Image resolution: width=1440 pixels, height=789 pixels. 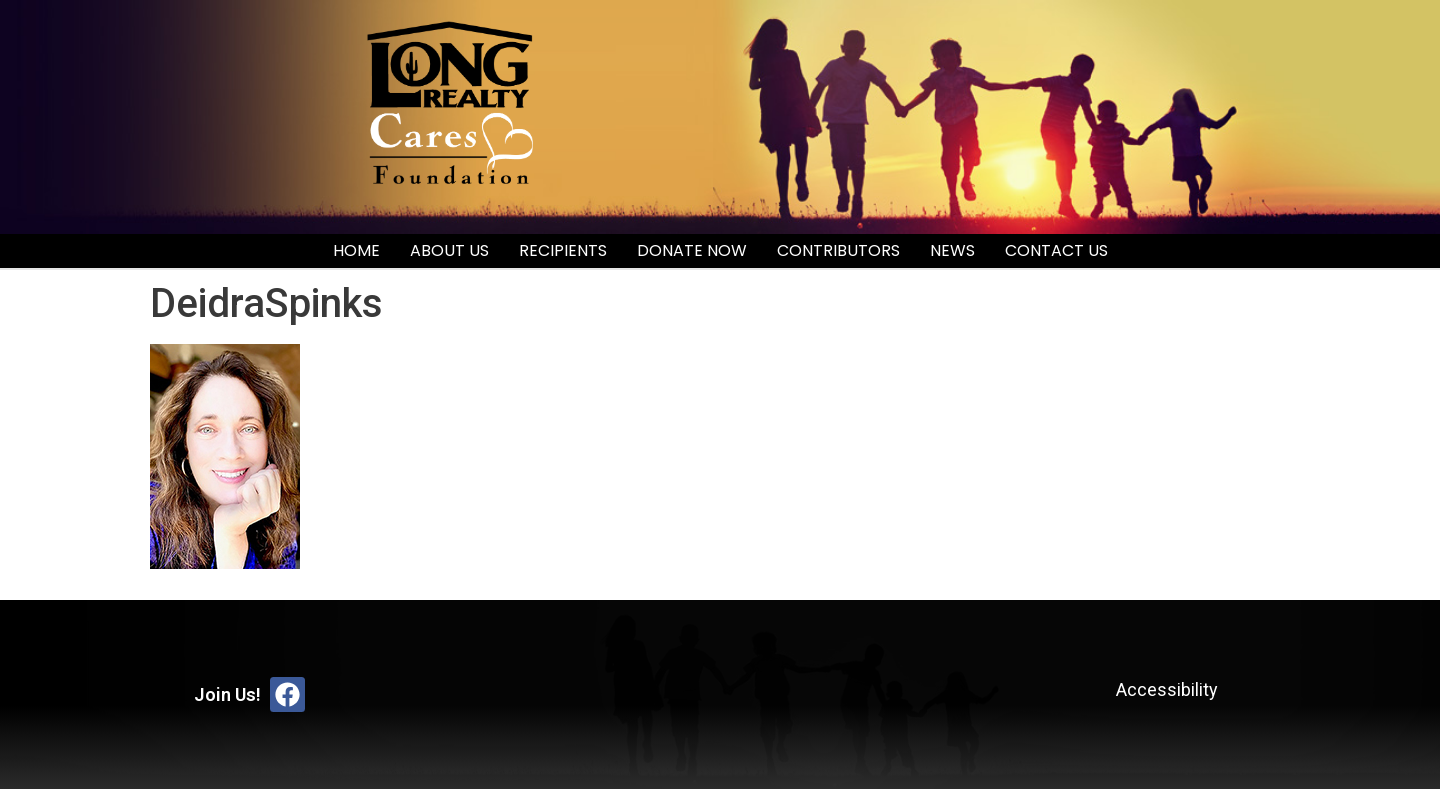 I want to click on Accessibility, so click(x=1167, y=689).